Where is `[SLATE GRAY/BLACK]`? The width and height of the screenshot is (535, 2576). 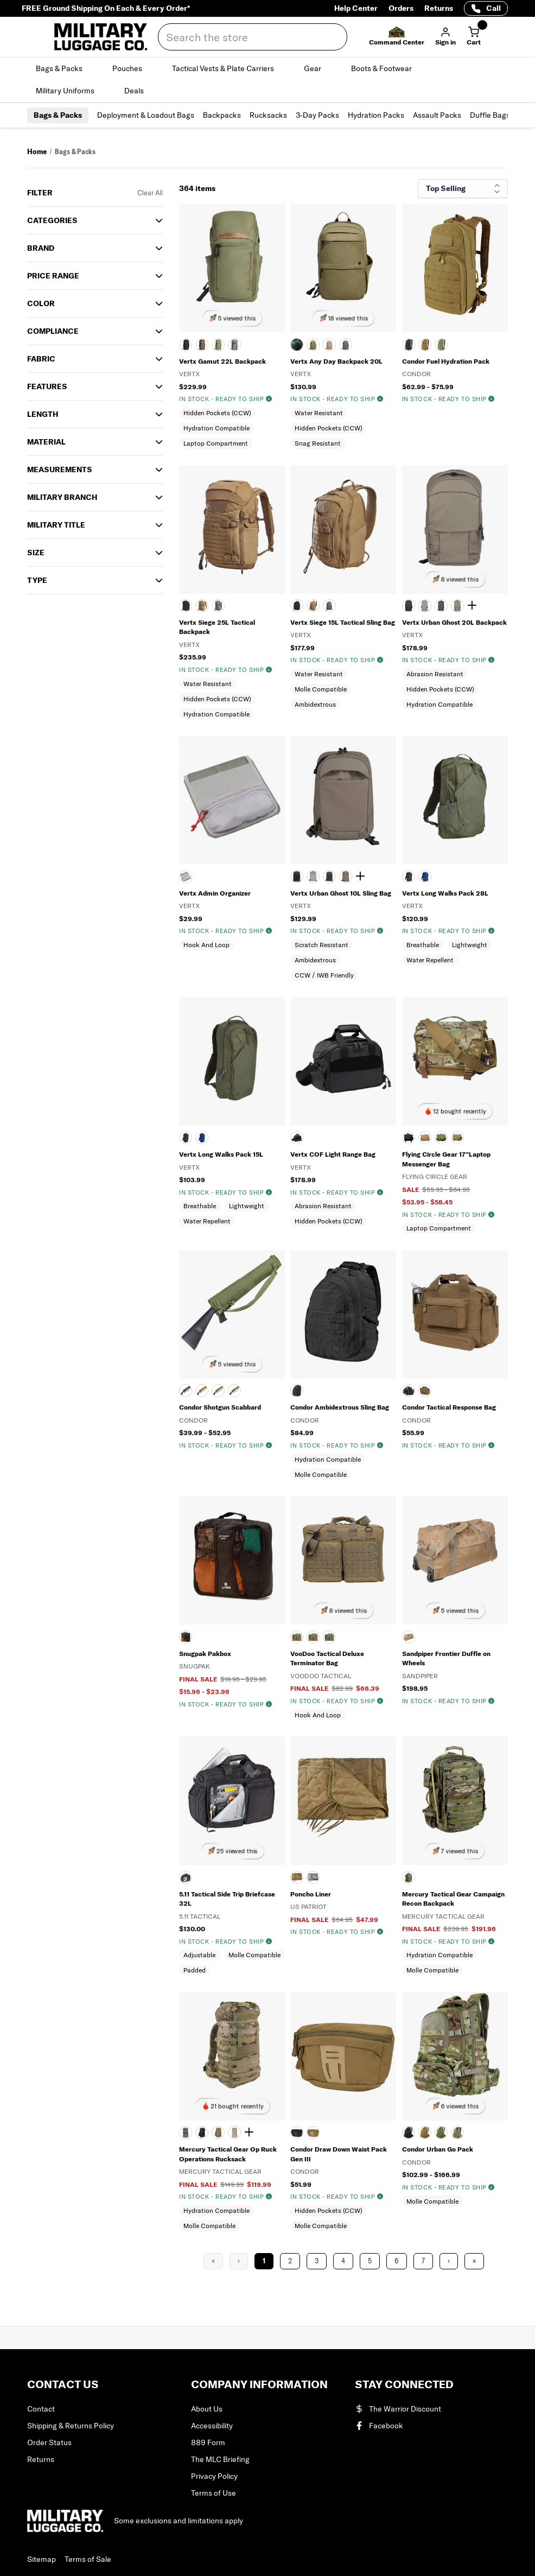 [SLATE GRAY/BLACK] is located at coordinates (234, 344).